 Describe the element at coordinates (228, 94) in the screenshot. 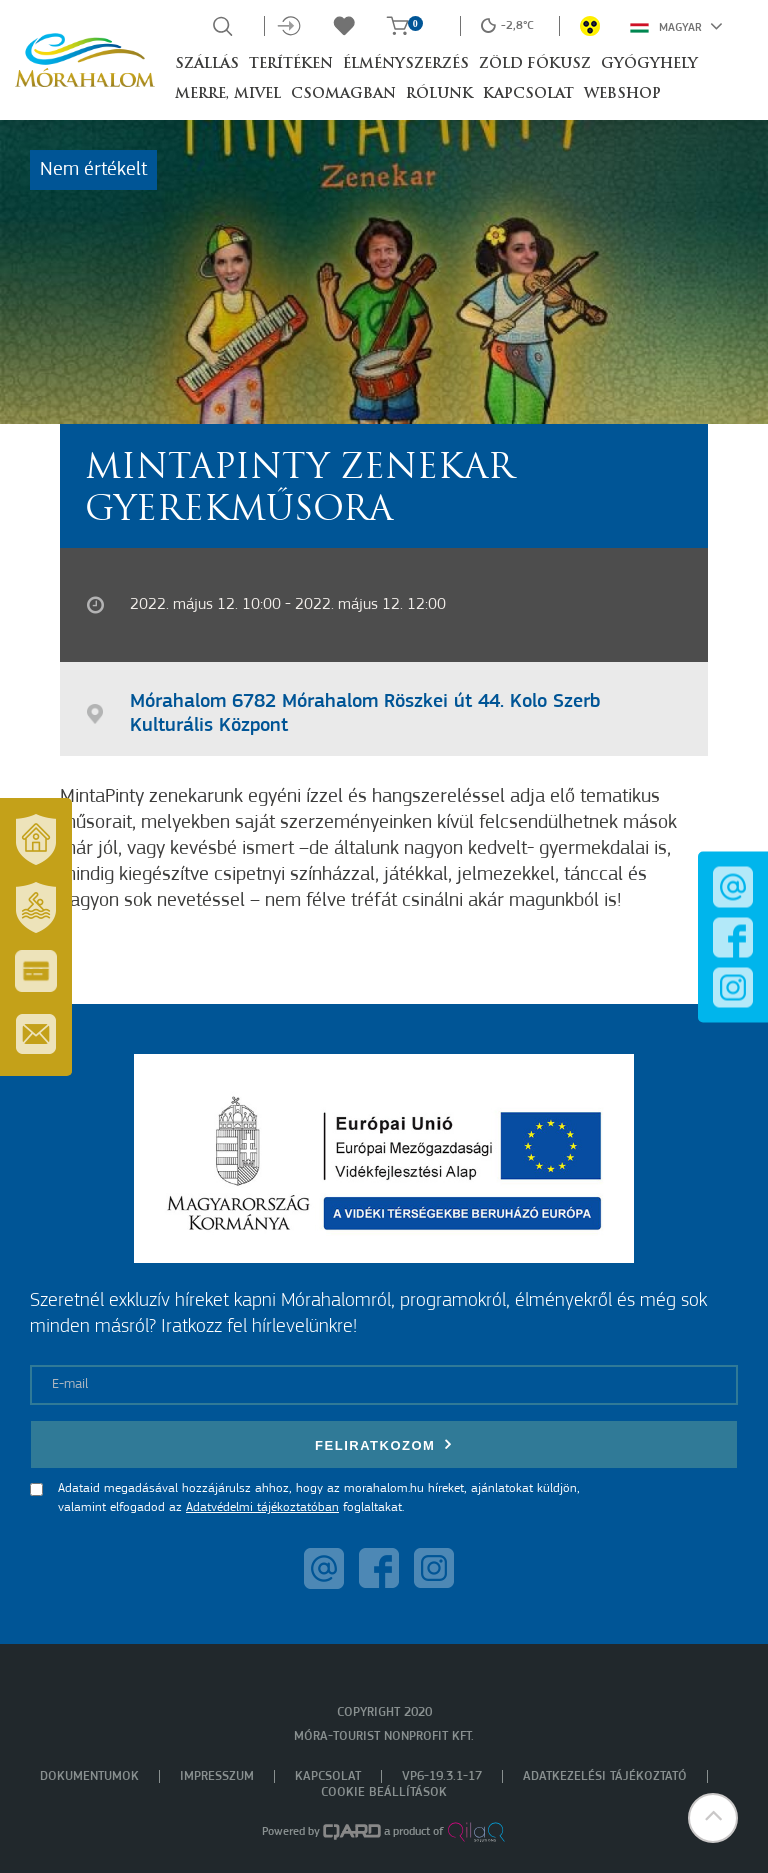

I see `Merre, mivel [button]` at that location.